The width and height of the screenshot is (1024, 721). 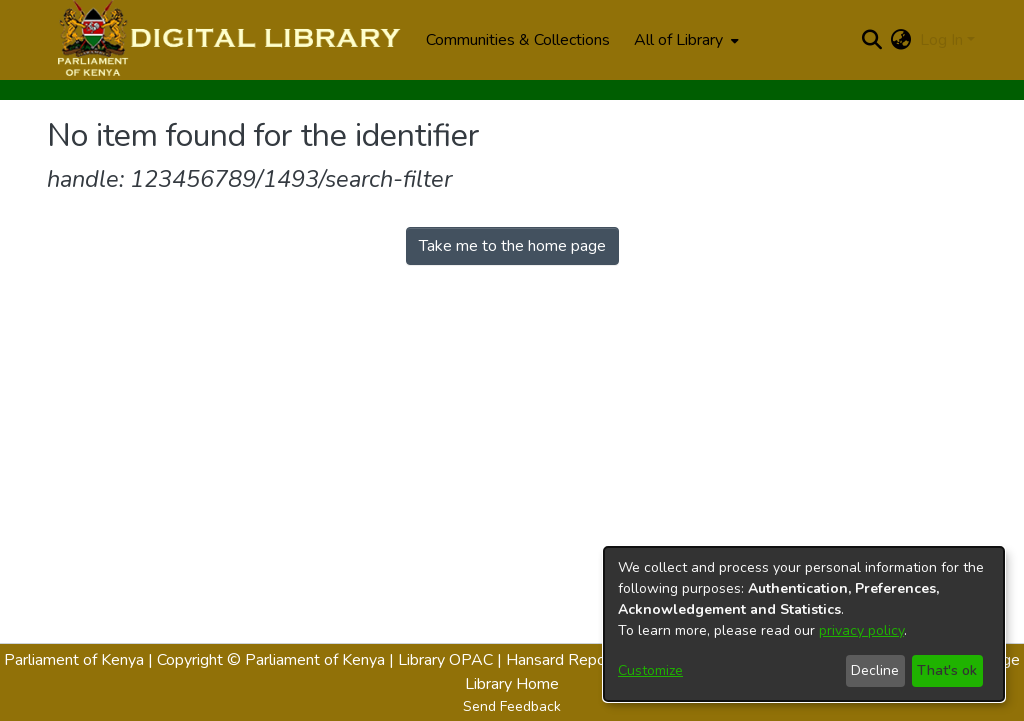 I want to click on [dialog], so click(x=804, y=624).